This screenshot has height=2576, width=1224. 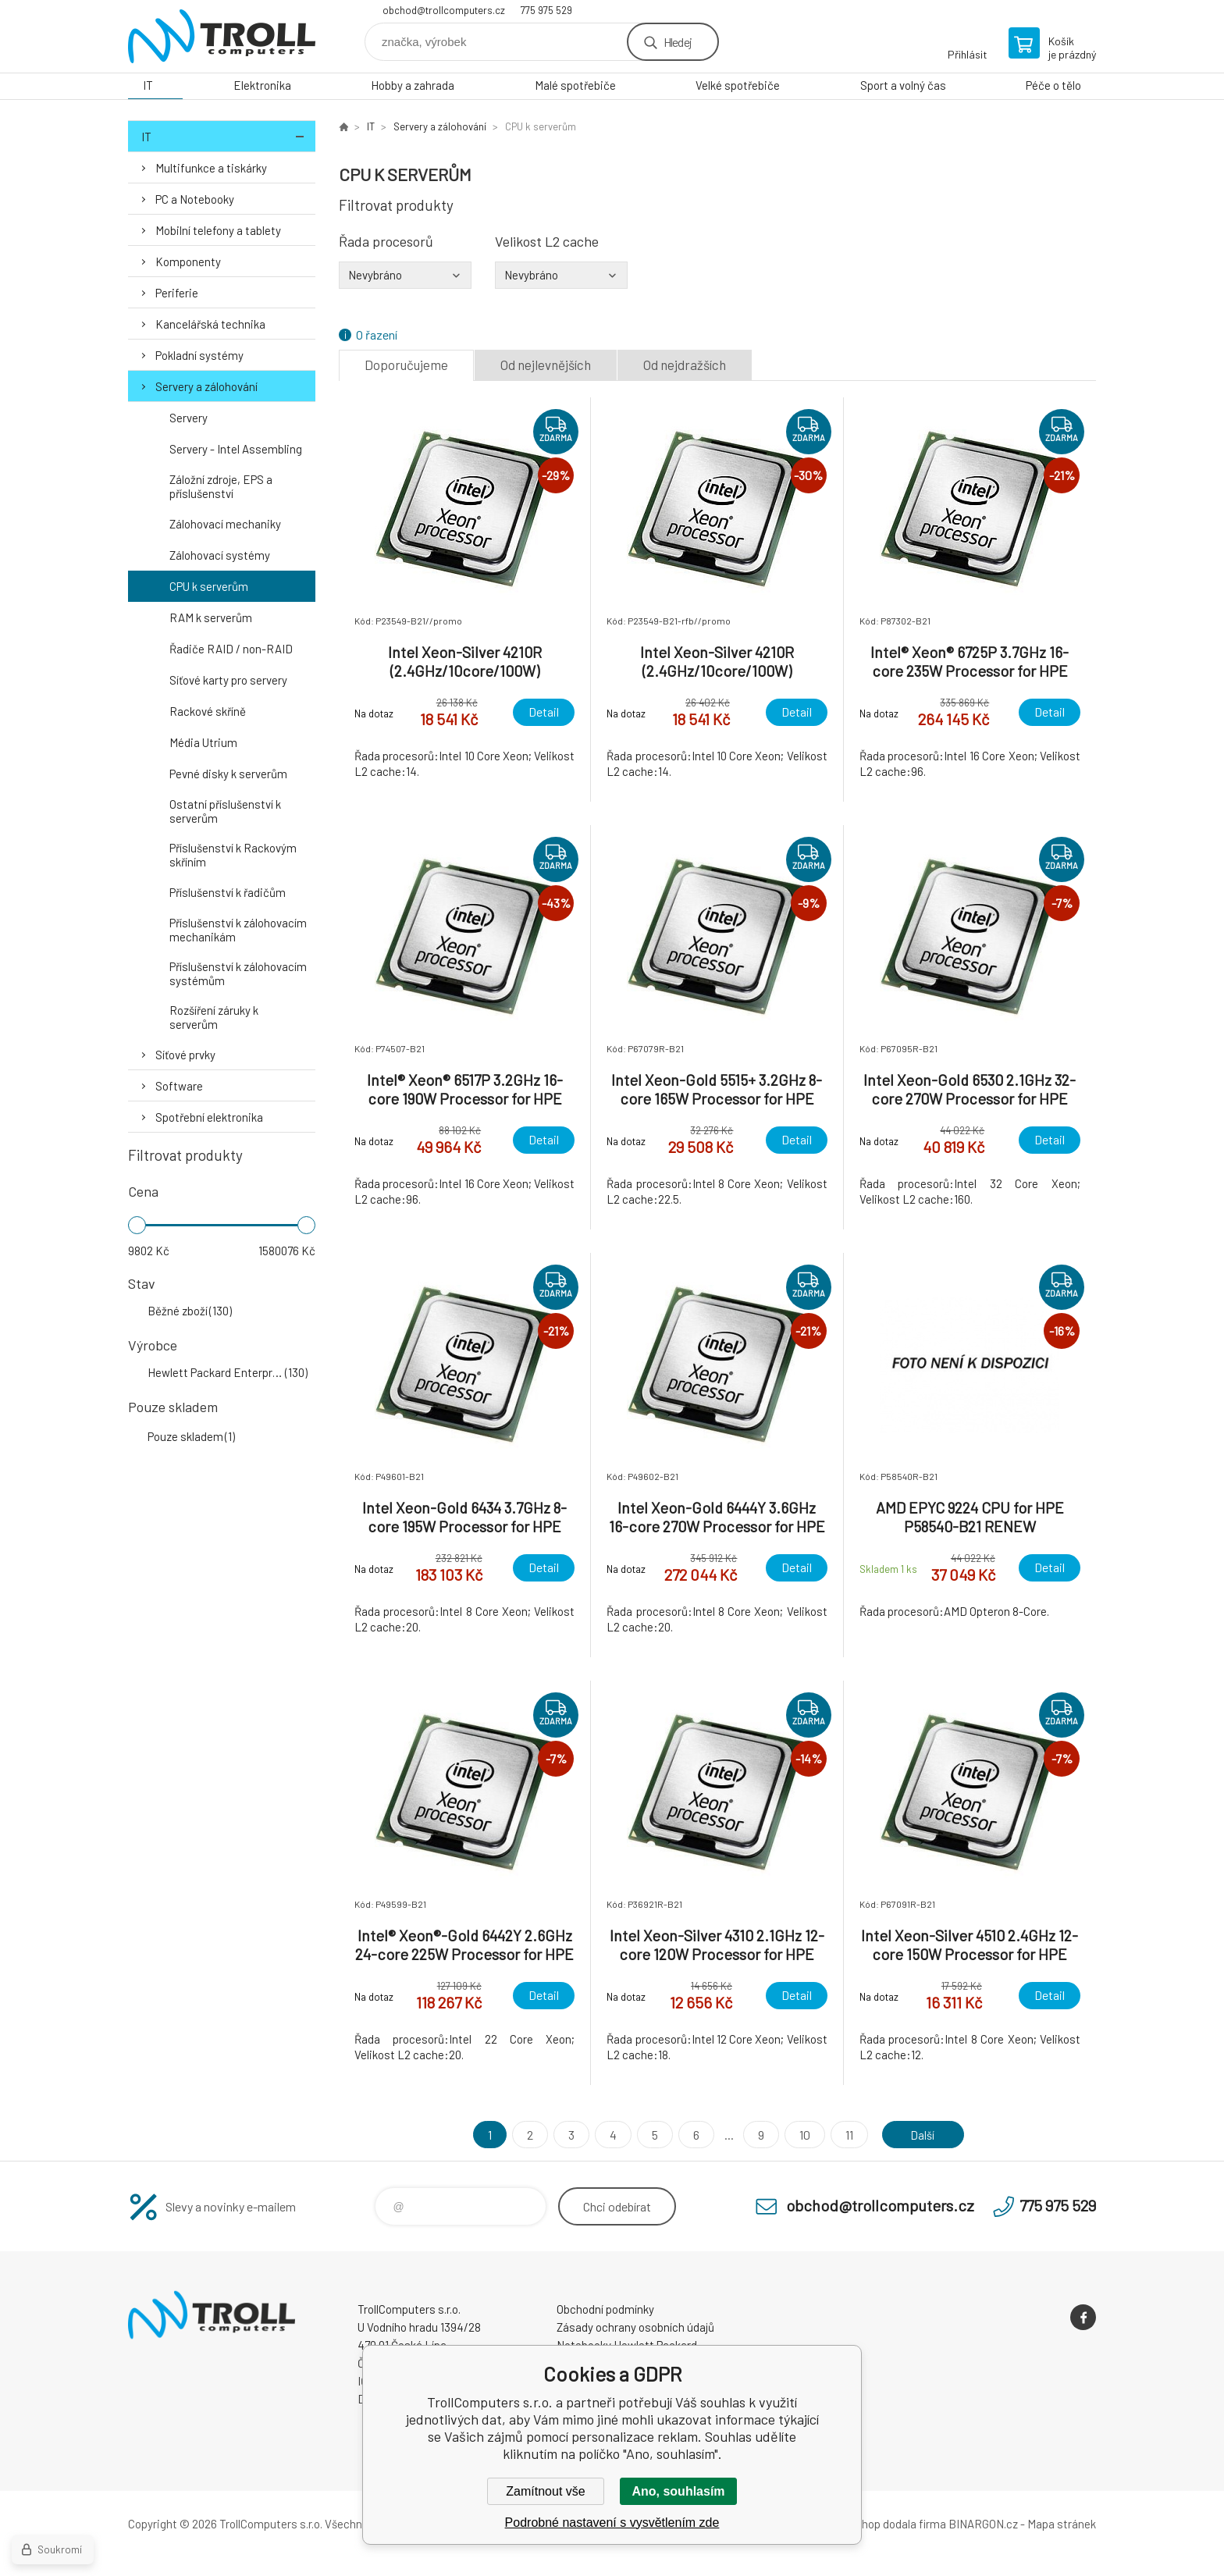 I want to click on TrollComputers s.r.o. [banner], so click(x=221, y=36).